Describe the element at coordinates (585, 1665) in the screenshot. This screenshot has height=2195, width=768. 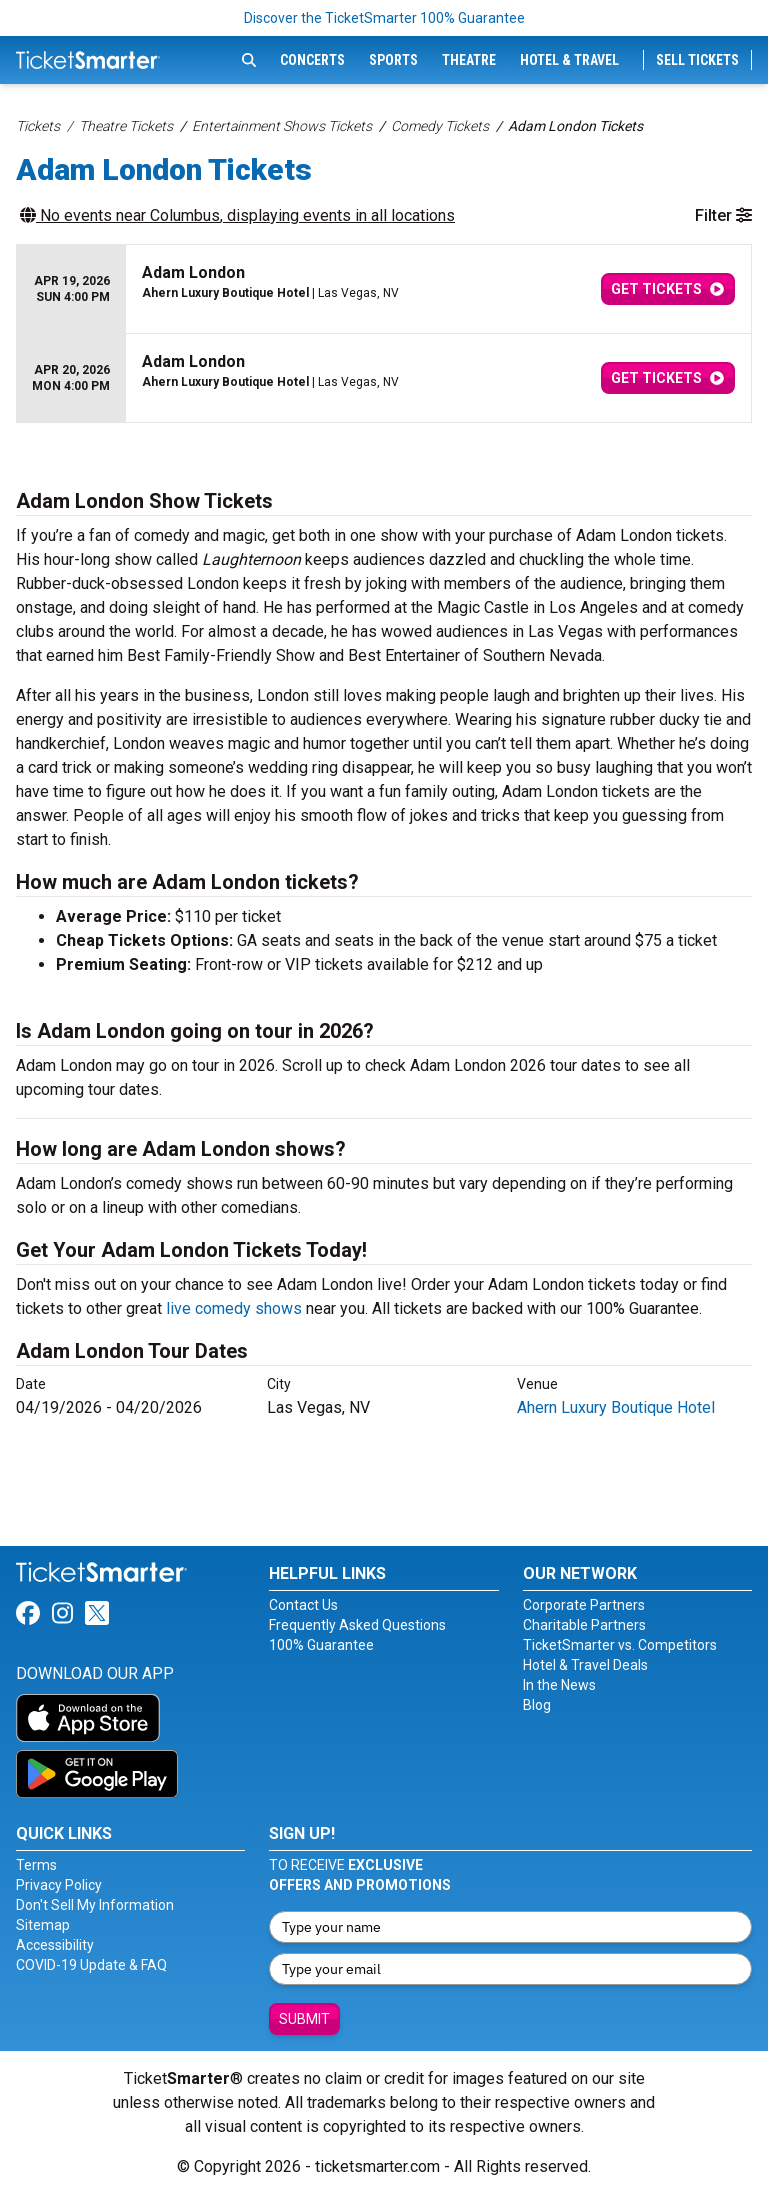
I see `Hotel & Travel Deals` at that location.